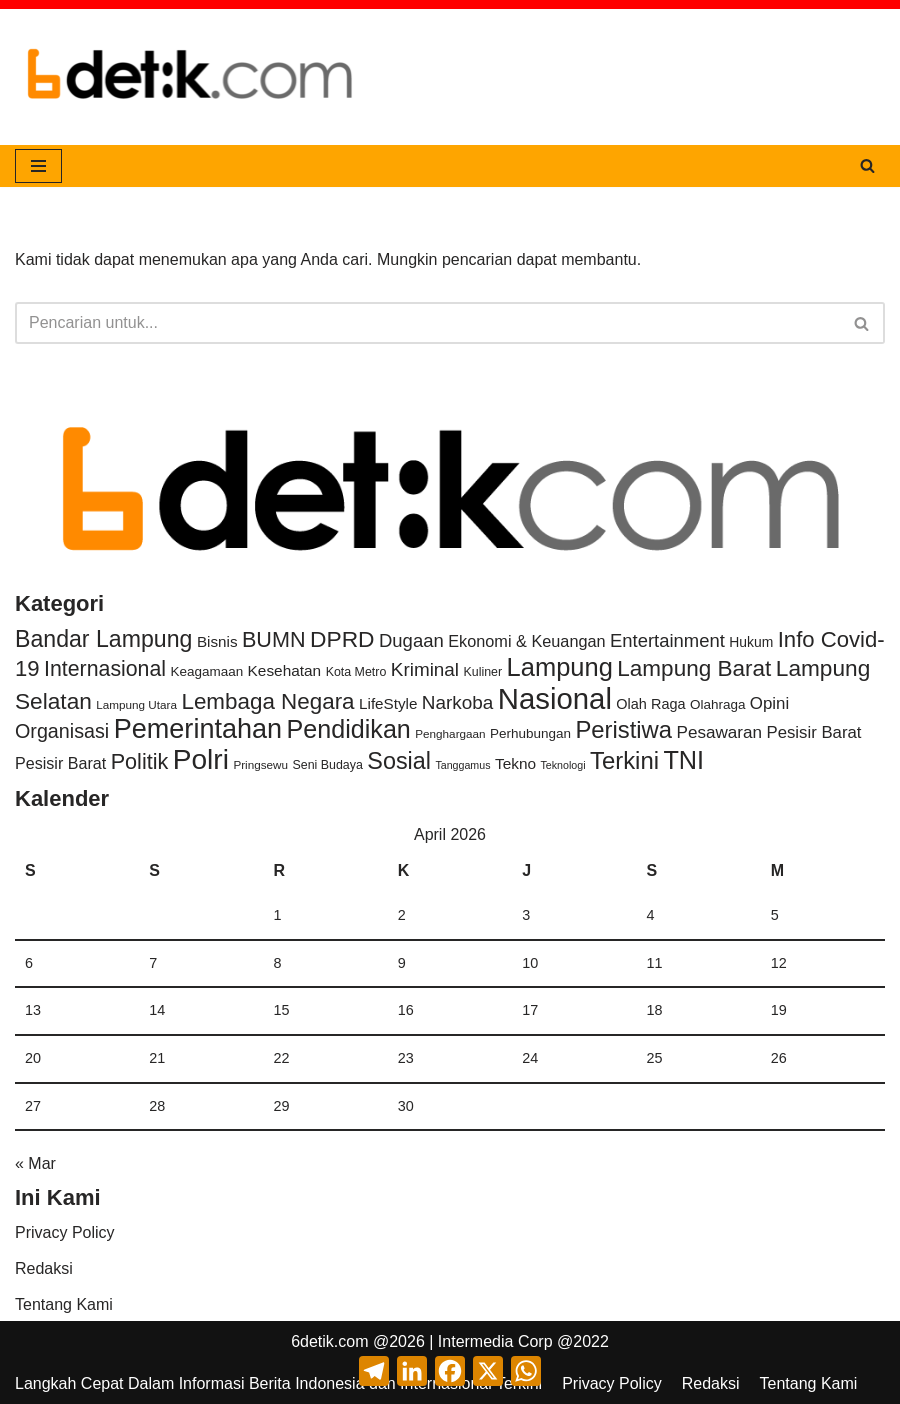 This screenshot has width=900, height=1404. Describe the element at coordinates (483, 672) in the screenshot. I see `Kuliner [Kuliner (3 item)]` at that location.